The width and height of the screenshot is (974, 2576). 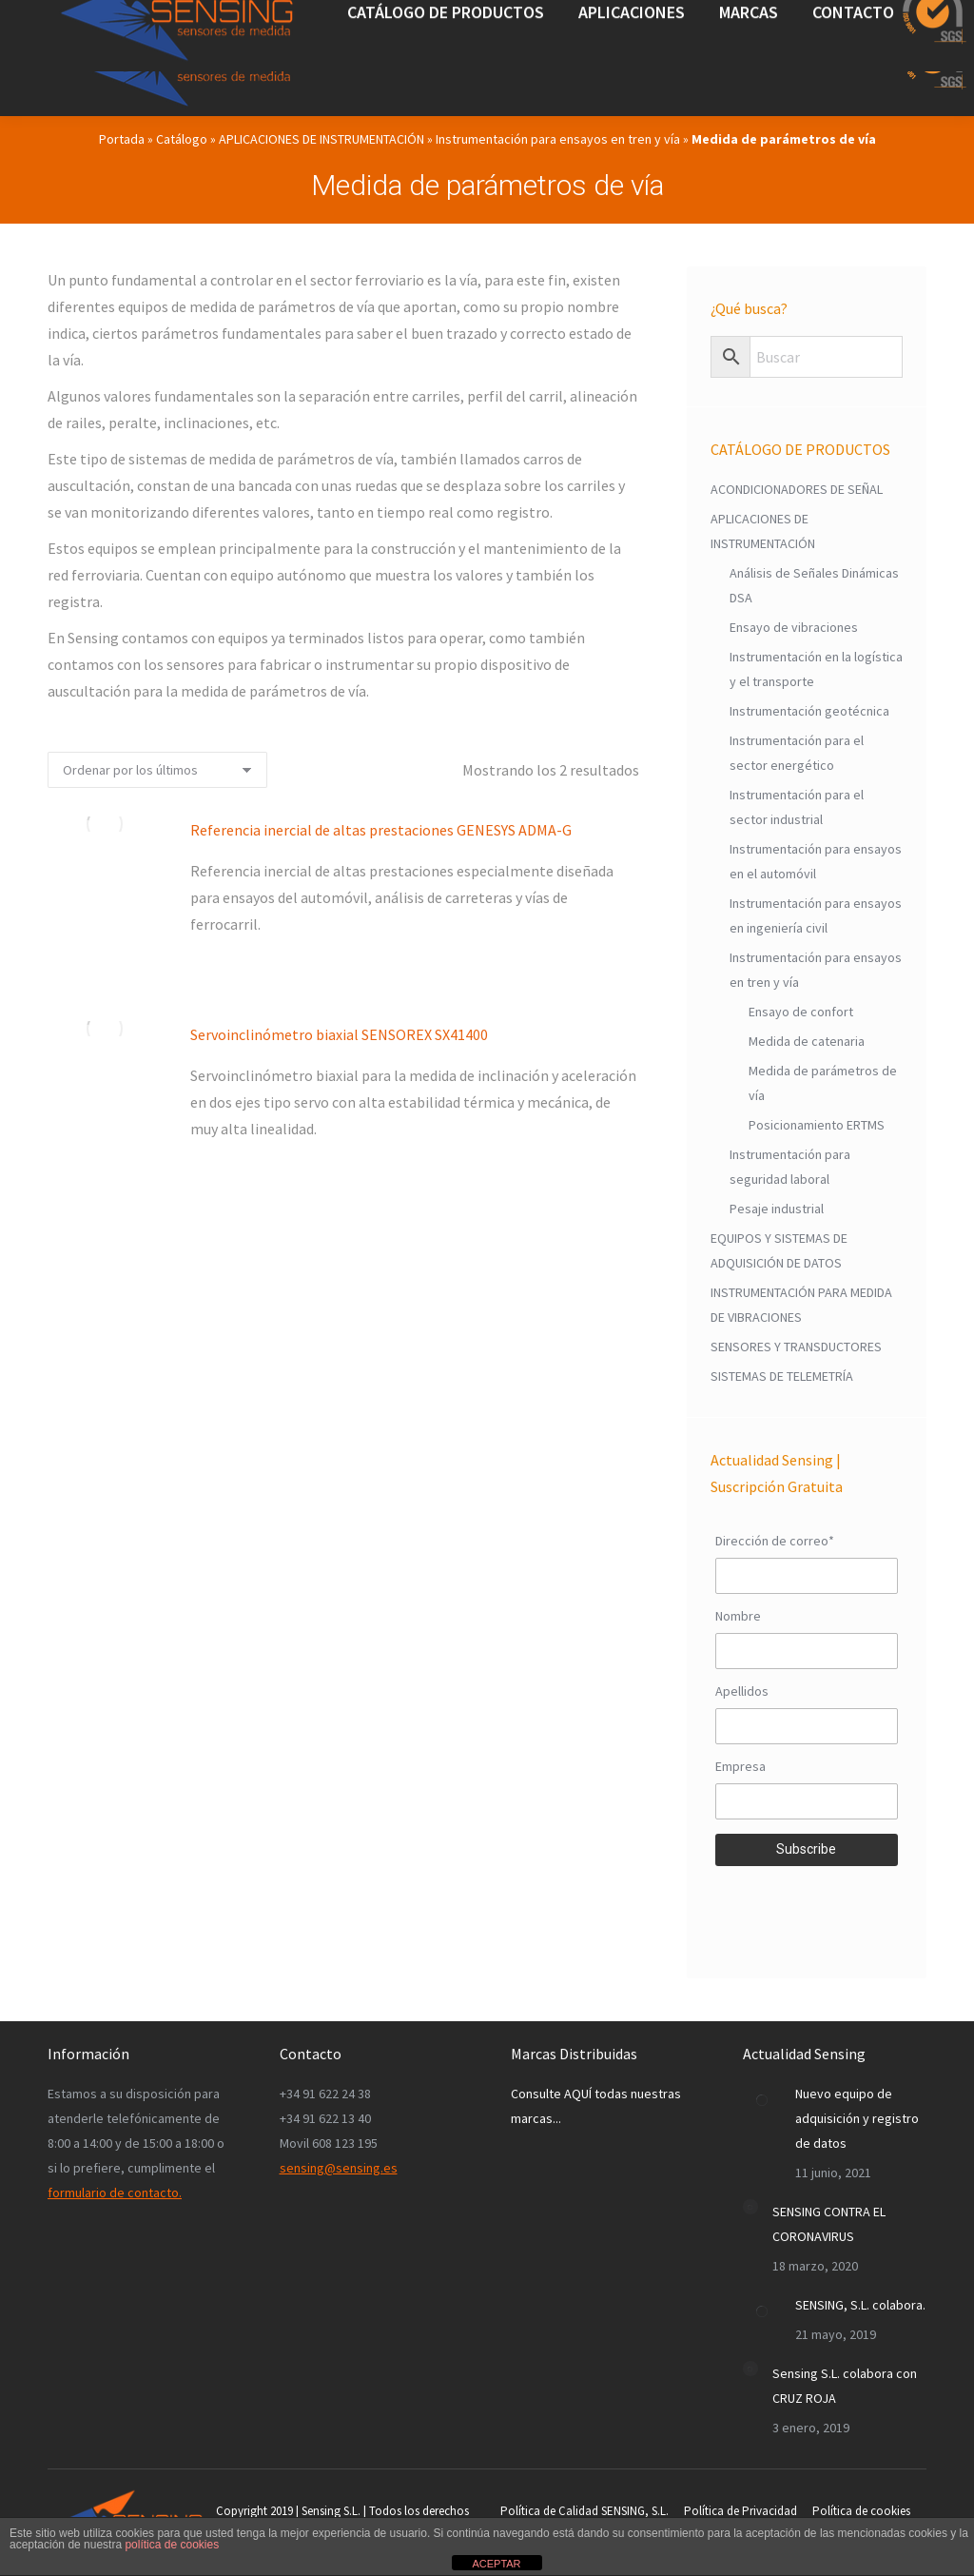 I want to click on Sensing S.L. colabora con CRUZ ROJA, so click(x=844, y=2386).